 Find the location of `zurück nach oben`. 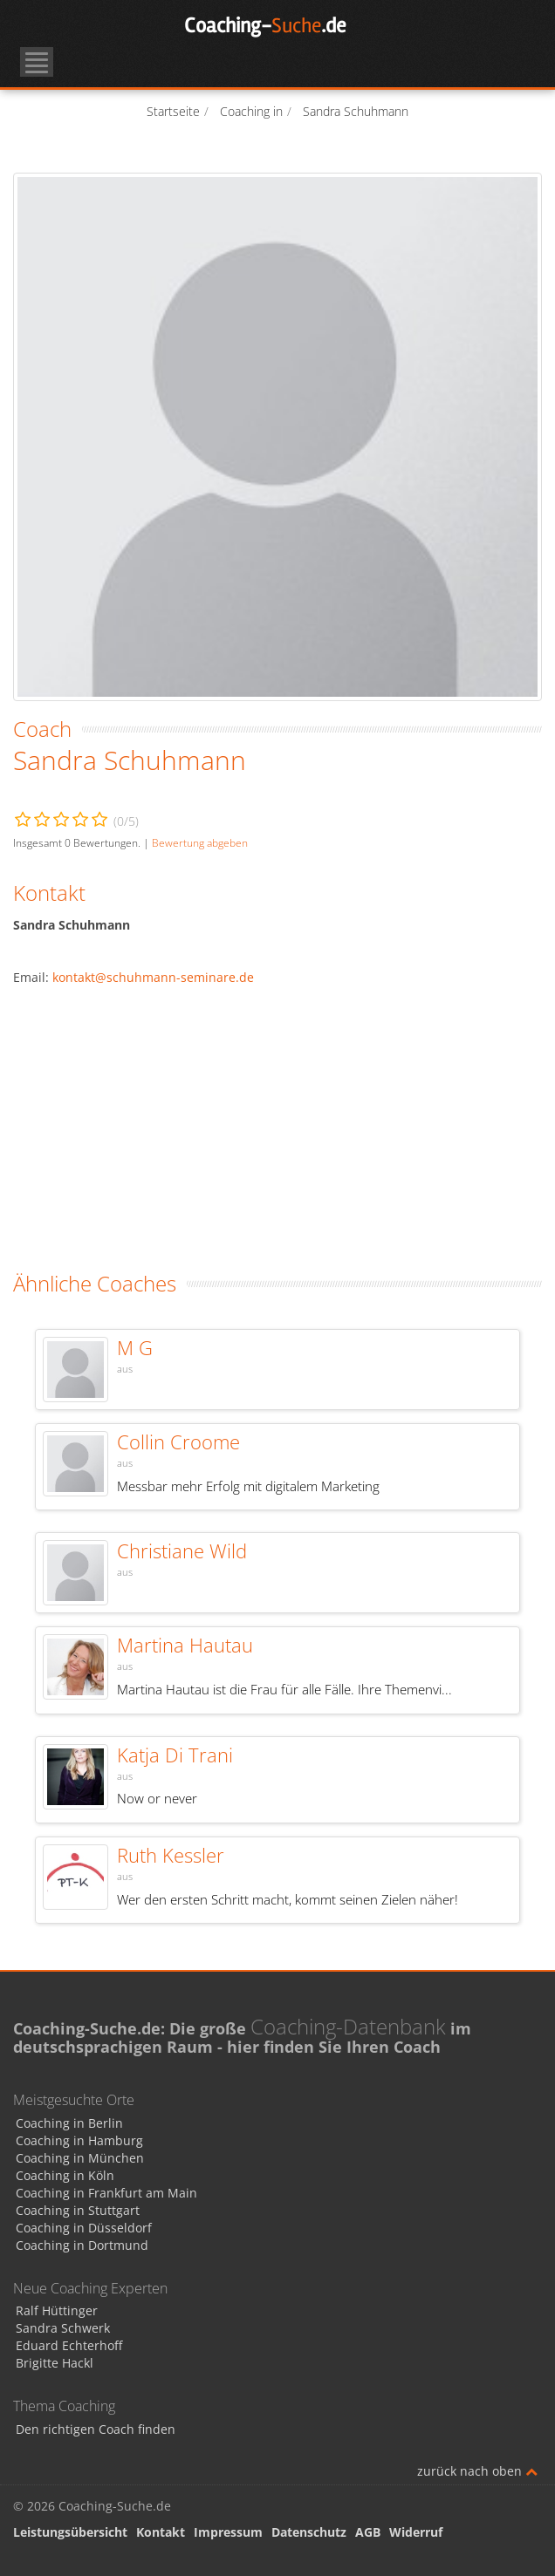

zurück nach oben is located at coordinates (477, 2471).